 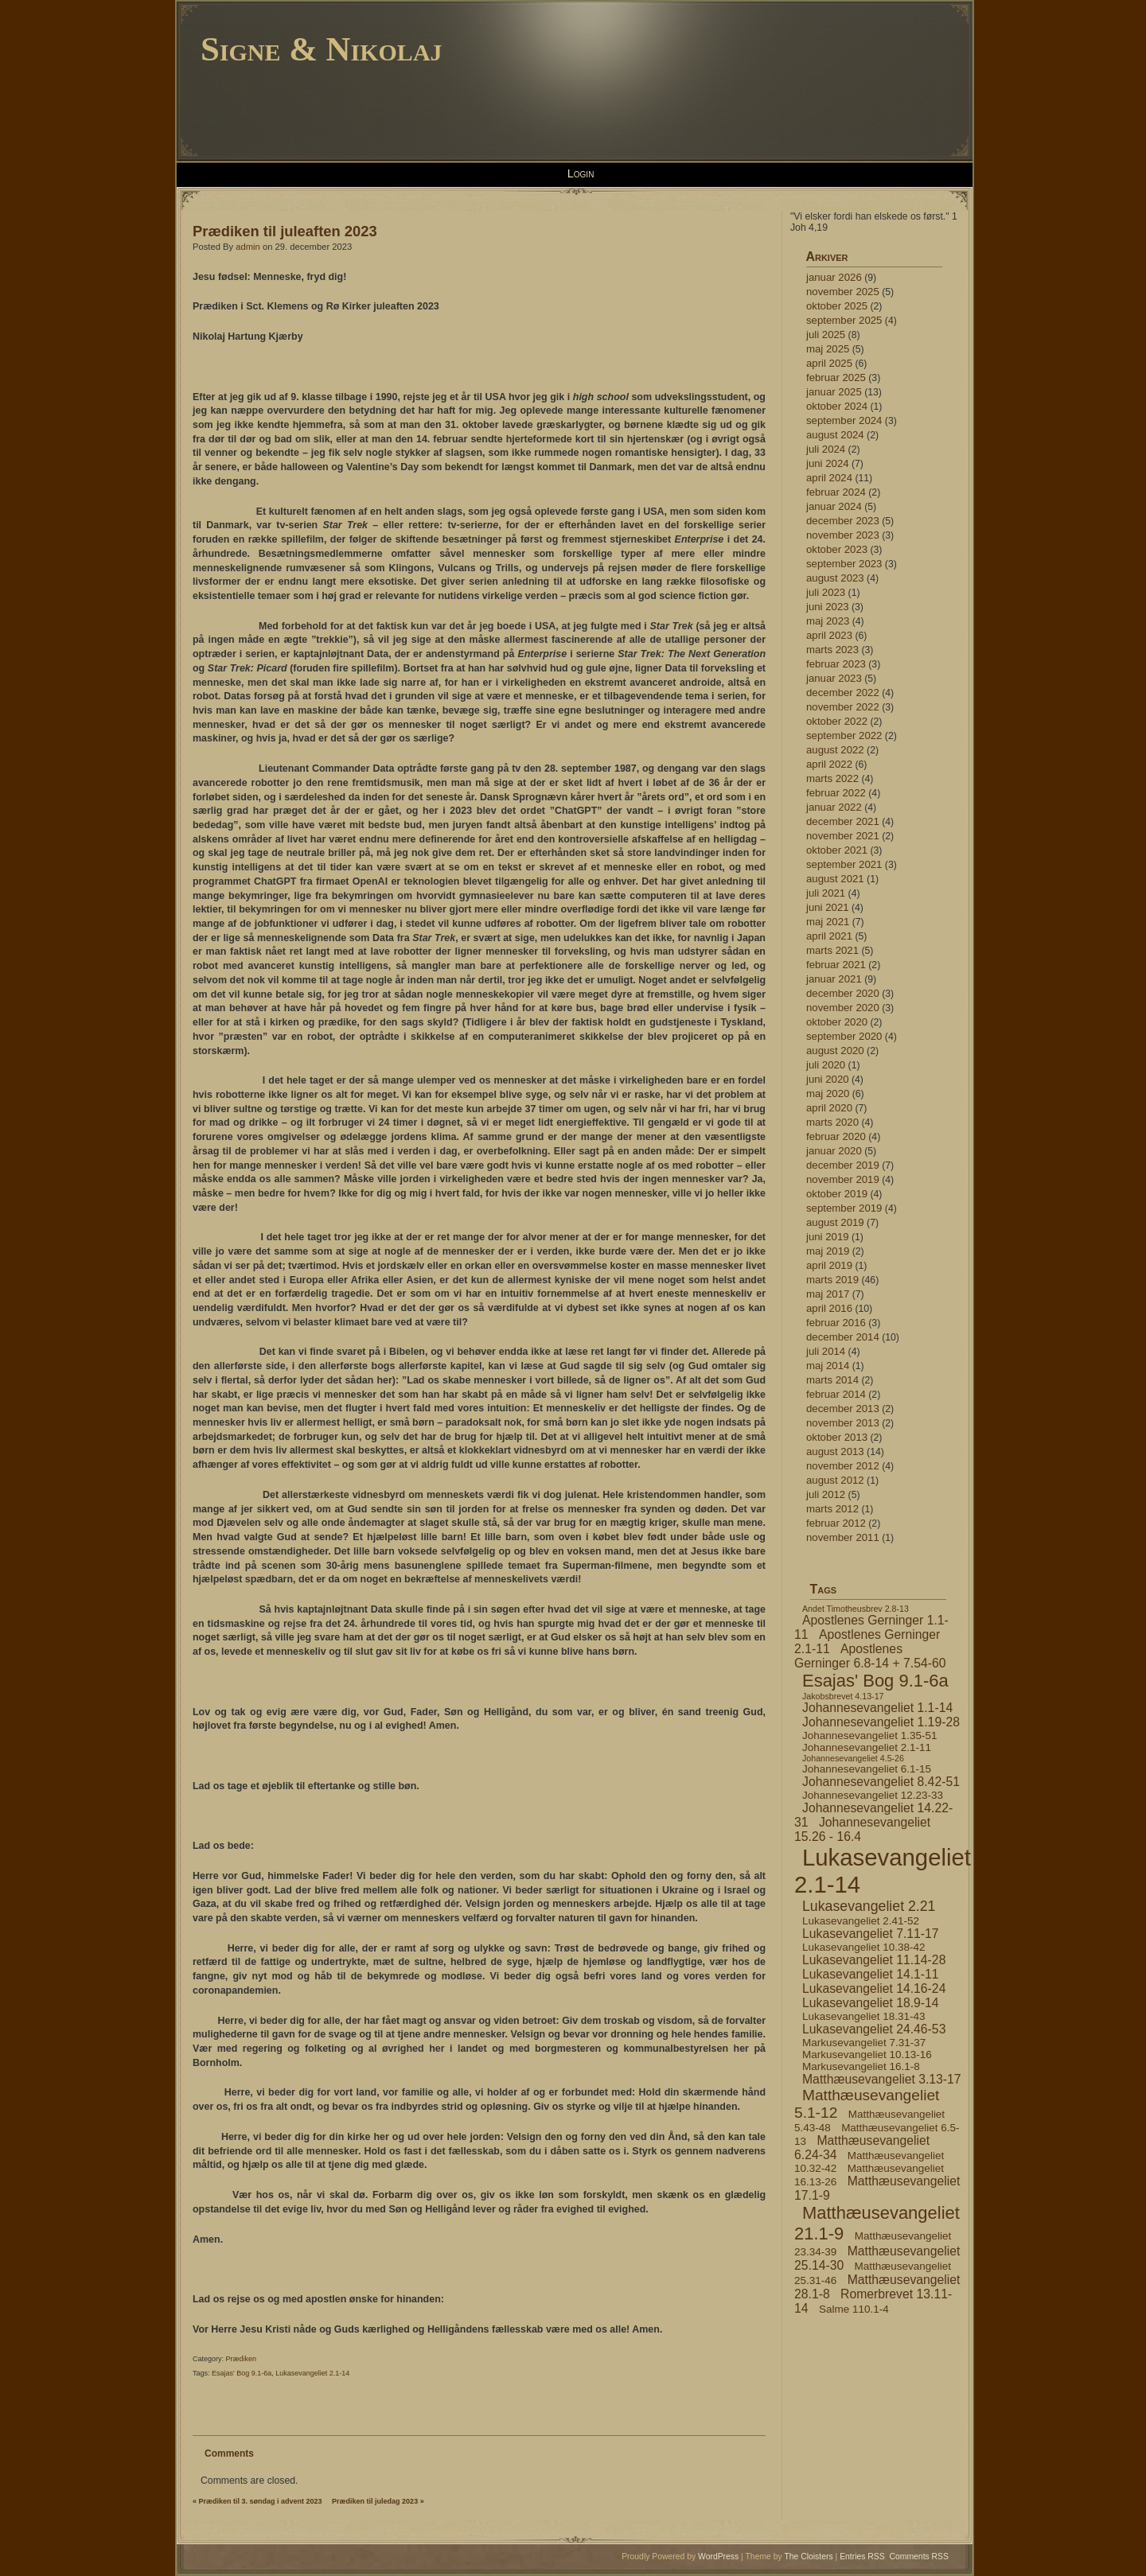 I want to click on november 2011, so click(x=842, y=1537).